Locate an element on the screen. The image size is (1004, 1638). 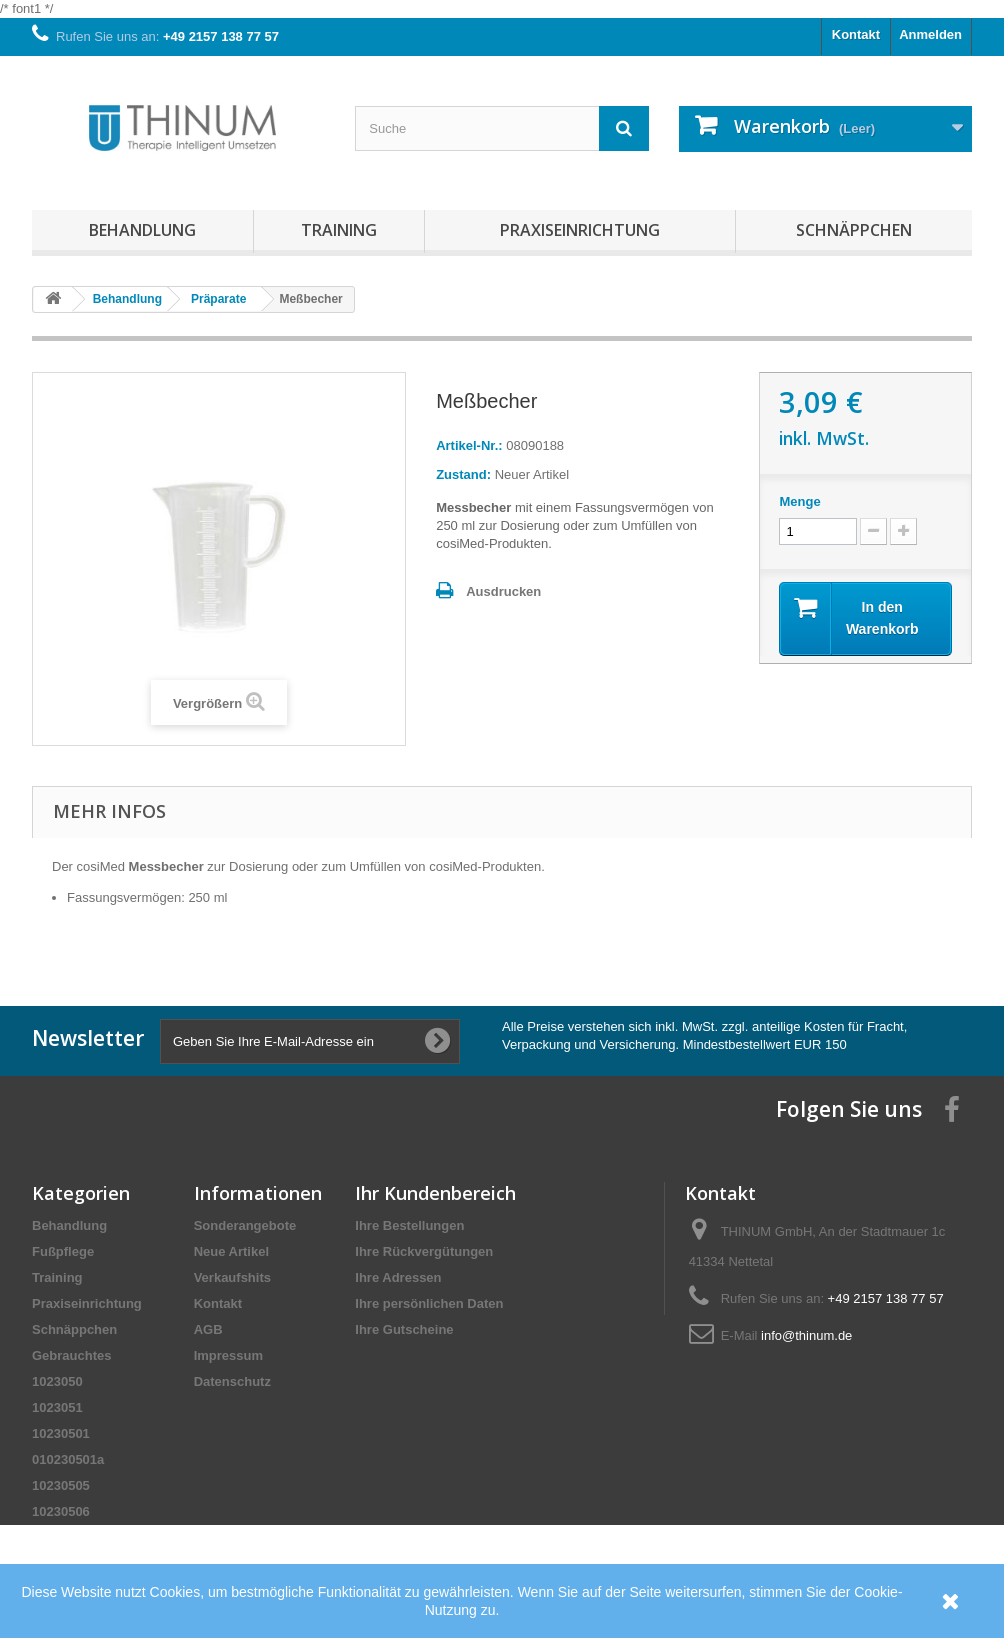
Ihre Rückvergütungen is located at coordinates (424, 1251).